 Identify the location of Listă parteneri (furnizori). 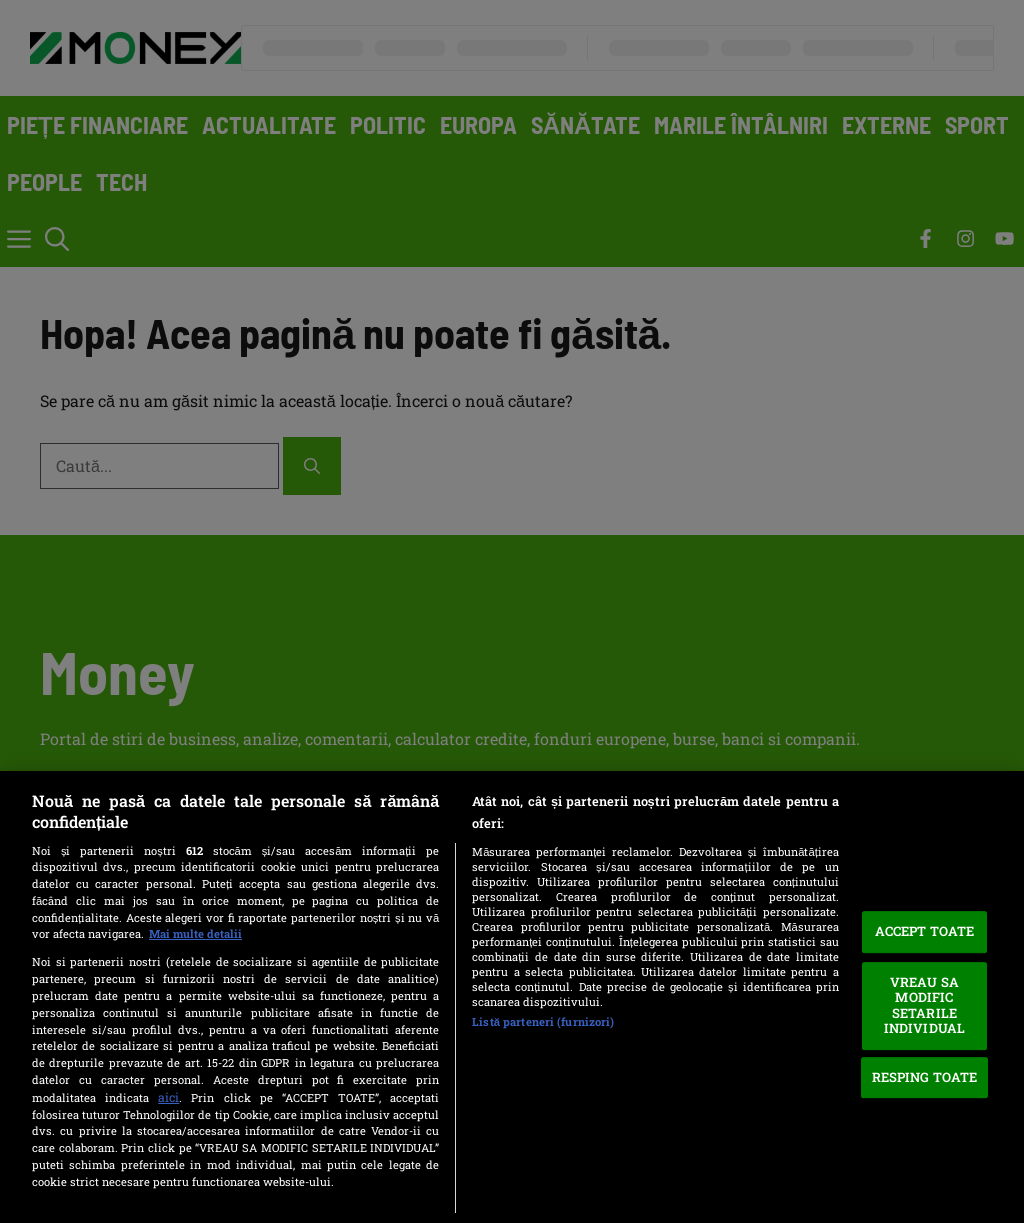
(543, 1021).